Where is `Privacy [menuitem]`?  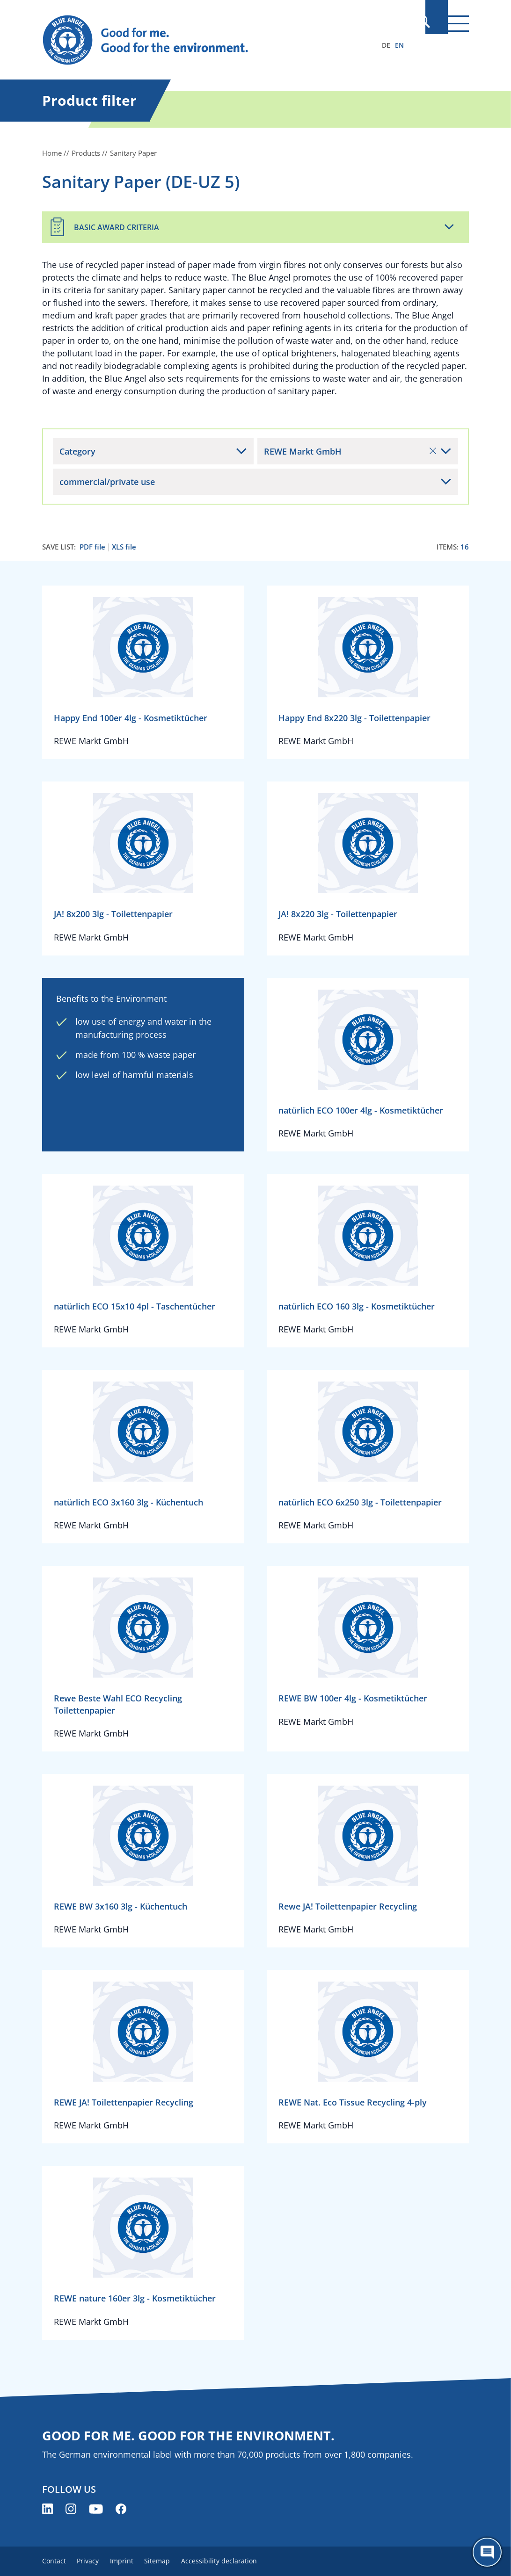 Privacy [menuitem] is located at coordinates (92, 2560).